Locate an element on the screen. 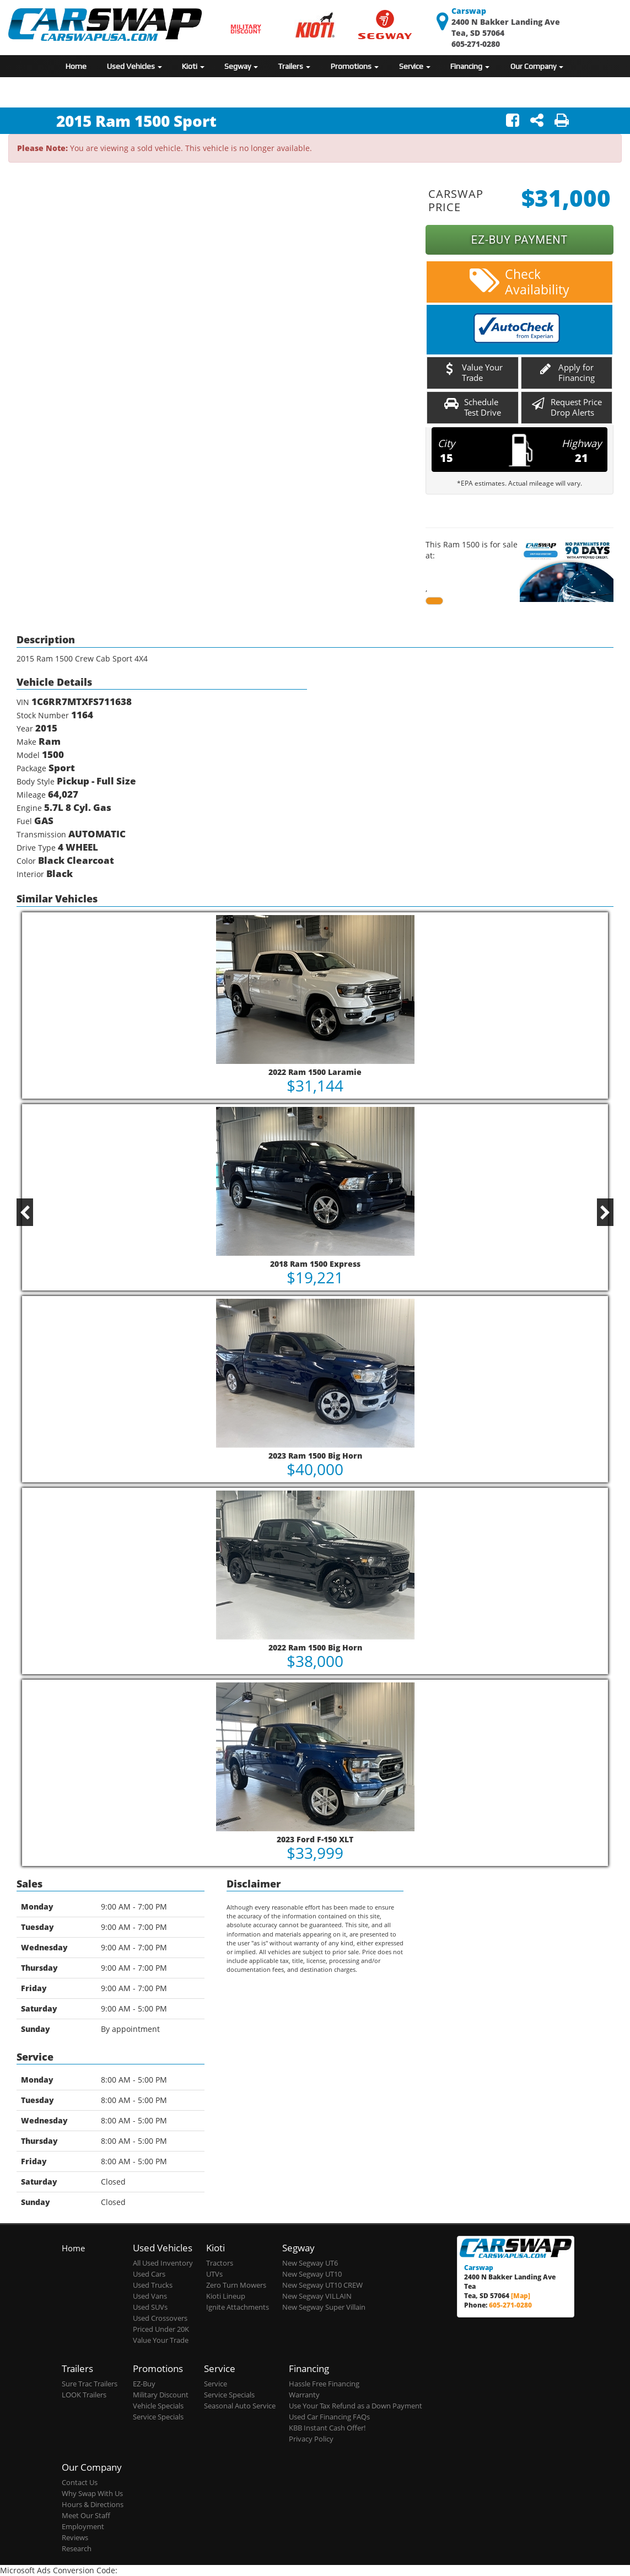  New Segway UT10 CREW is located at coordinates (322, 2285).